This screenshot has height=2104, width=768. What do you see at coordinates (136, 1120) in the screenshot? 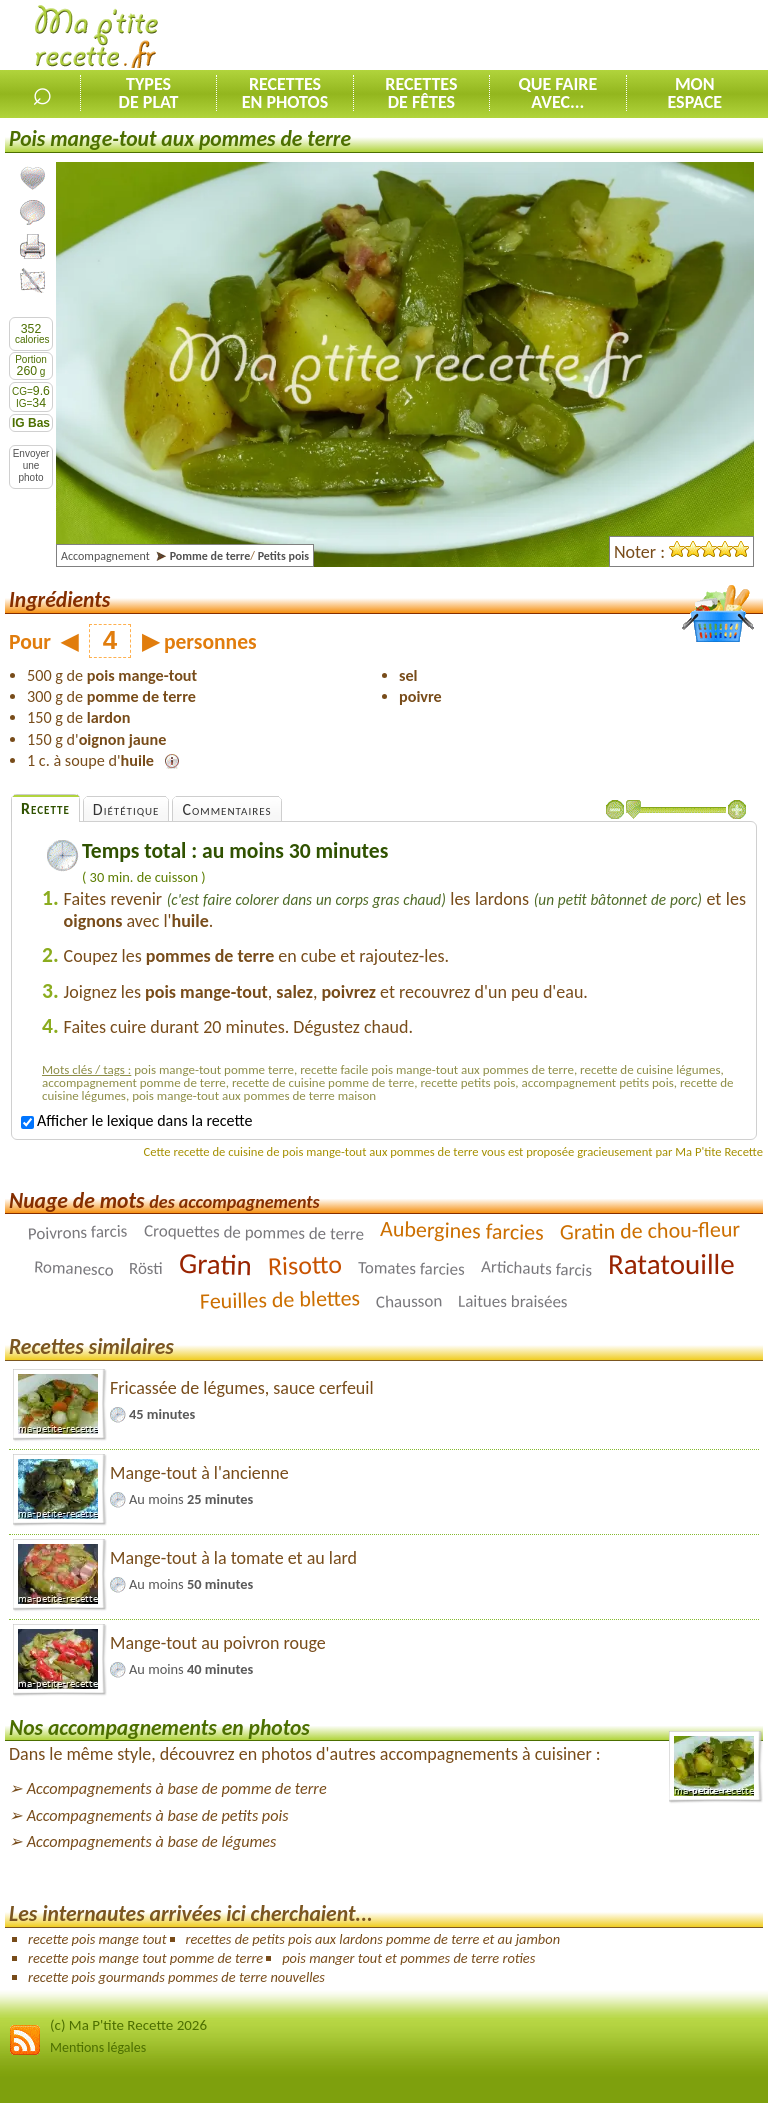
I see `Afficher le lexique dans la recette` at bounding box center [136, 1120].